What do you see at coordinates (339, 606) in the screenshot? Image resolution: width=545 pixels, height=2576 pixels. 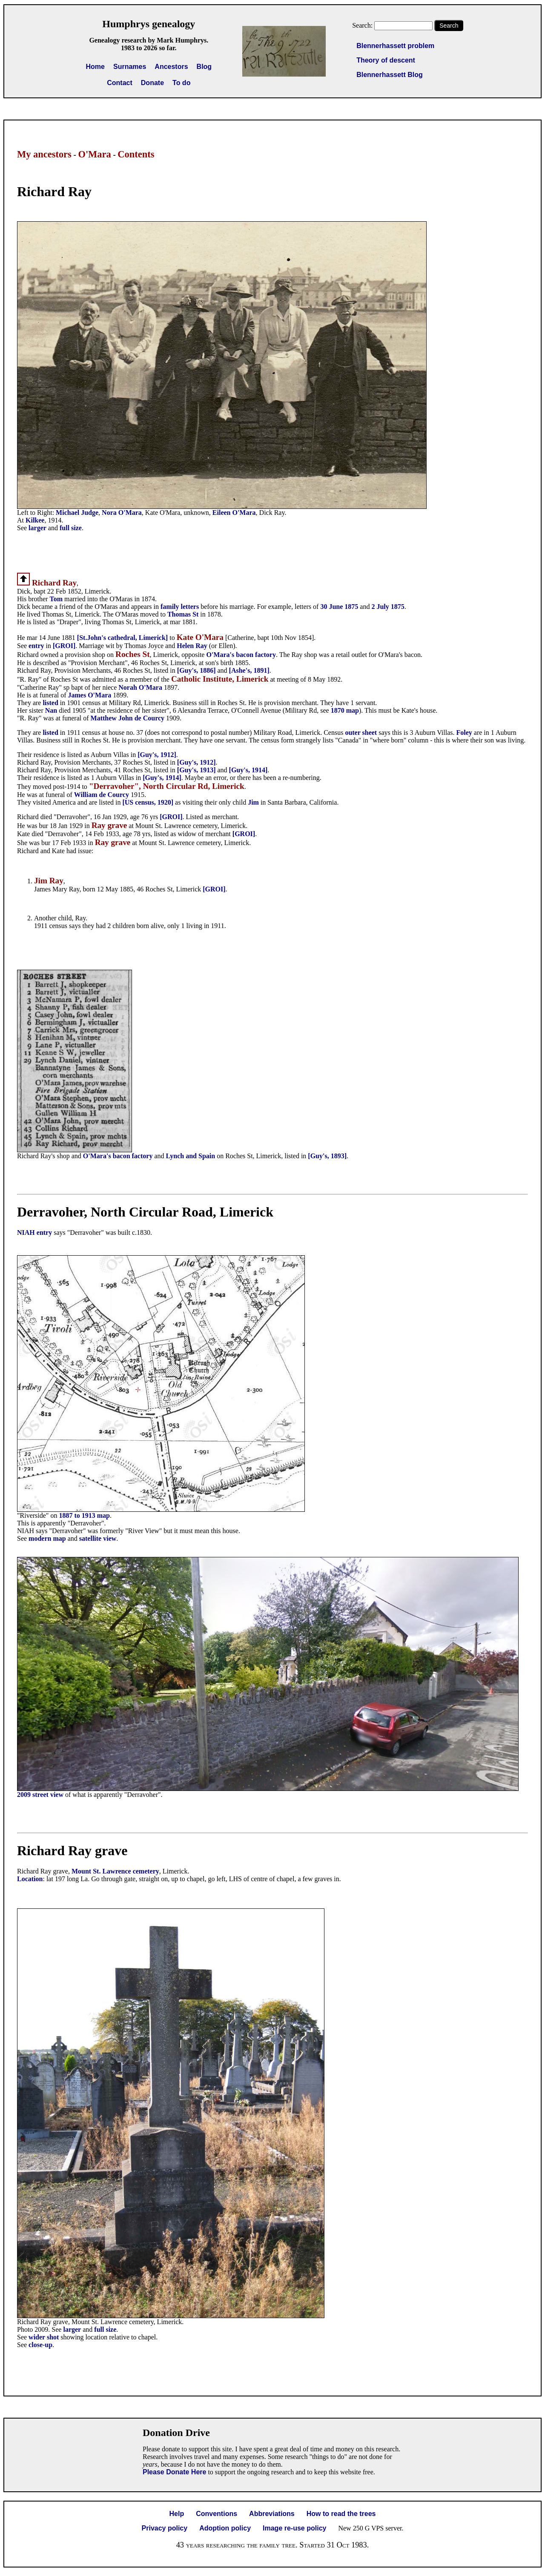 I see `30 June 1875` at bounding box center [339, 606].